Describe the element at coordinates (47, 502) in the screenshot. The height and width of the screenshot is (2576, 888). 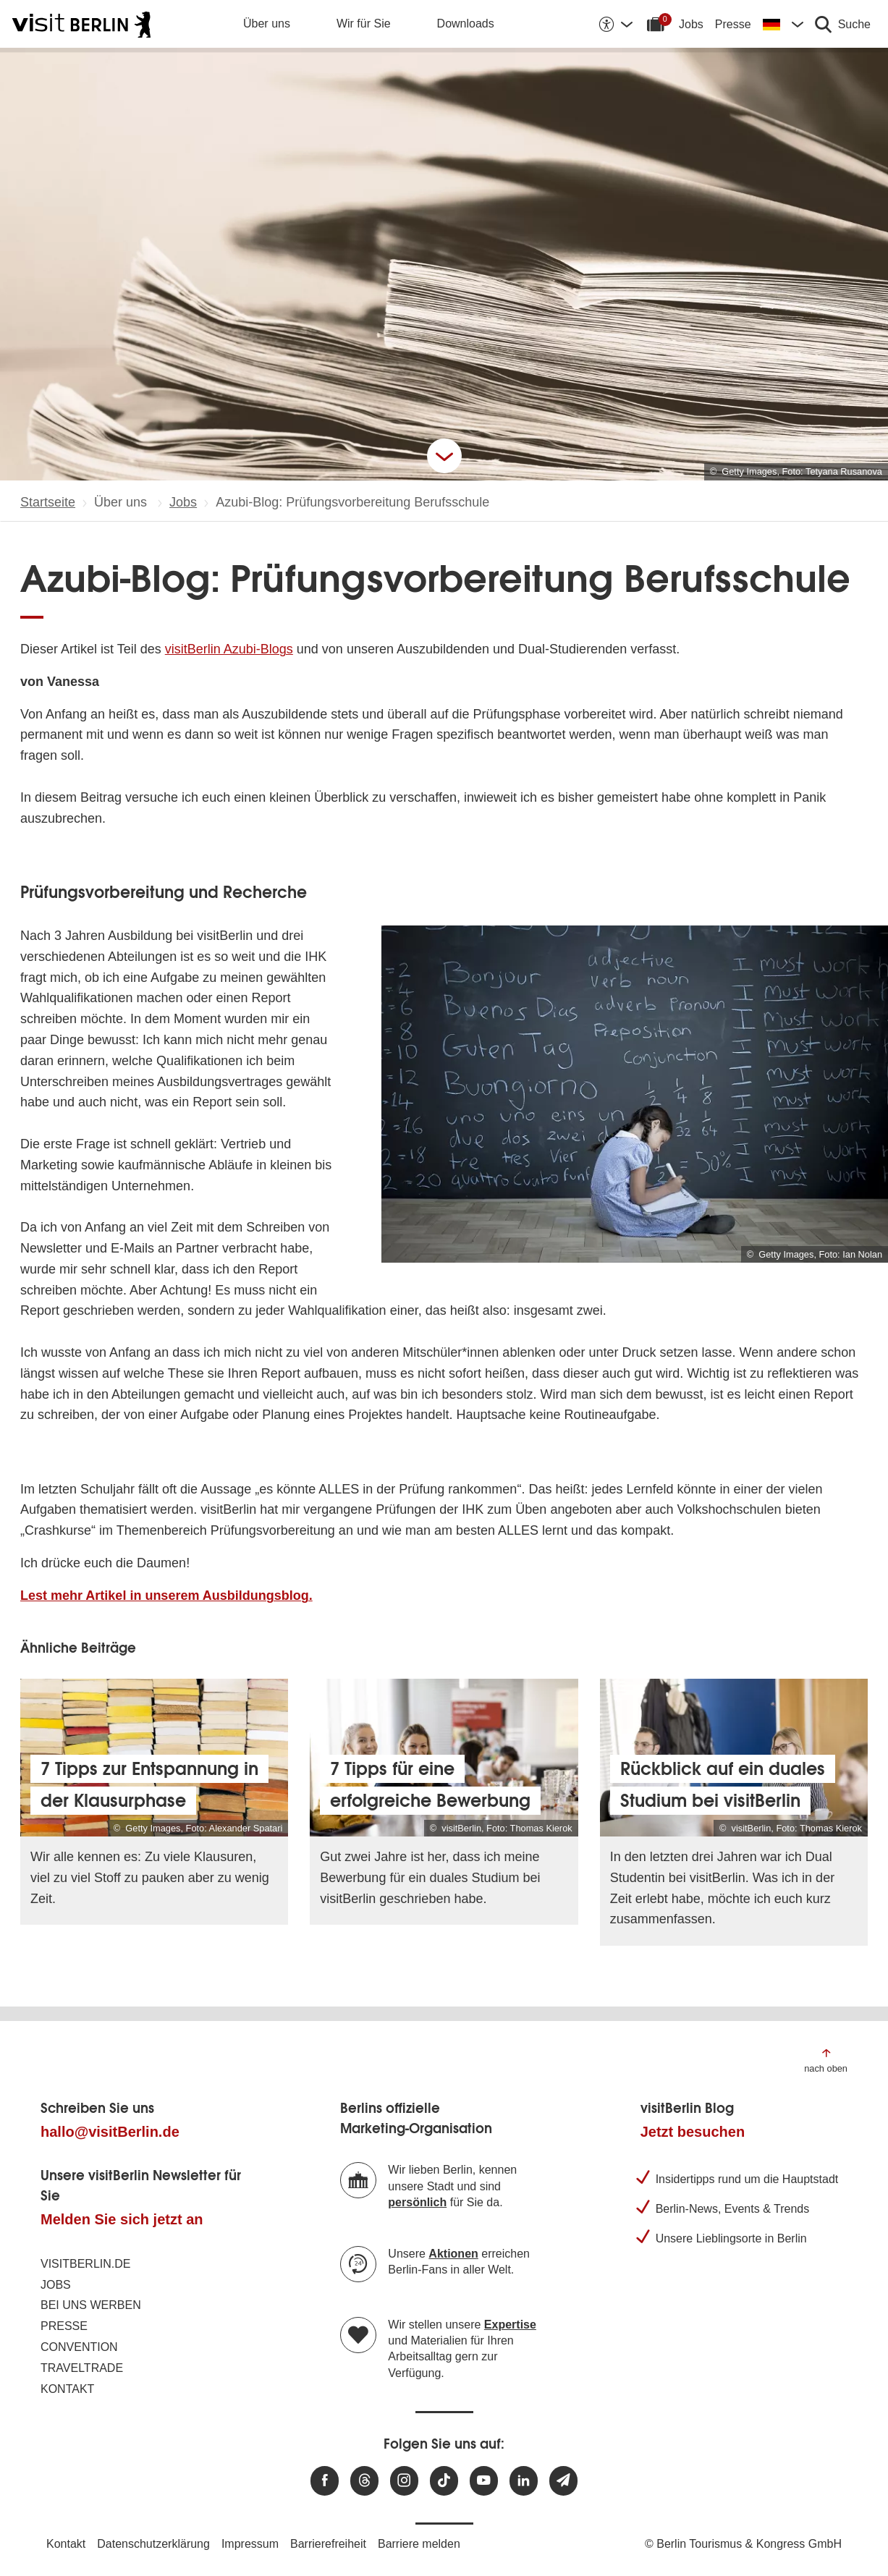
I see `Startseite` at that location.